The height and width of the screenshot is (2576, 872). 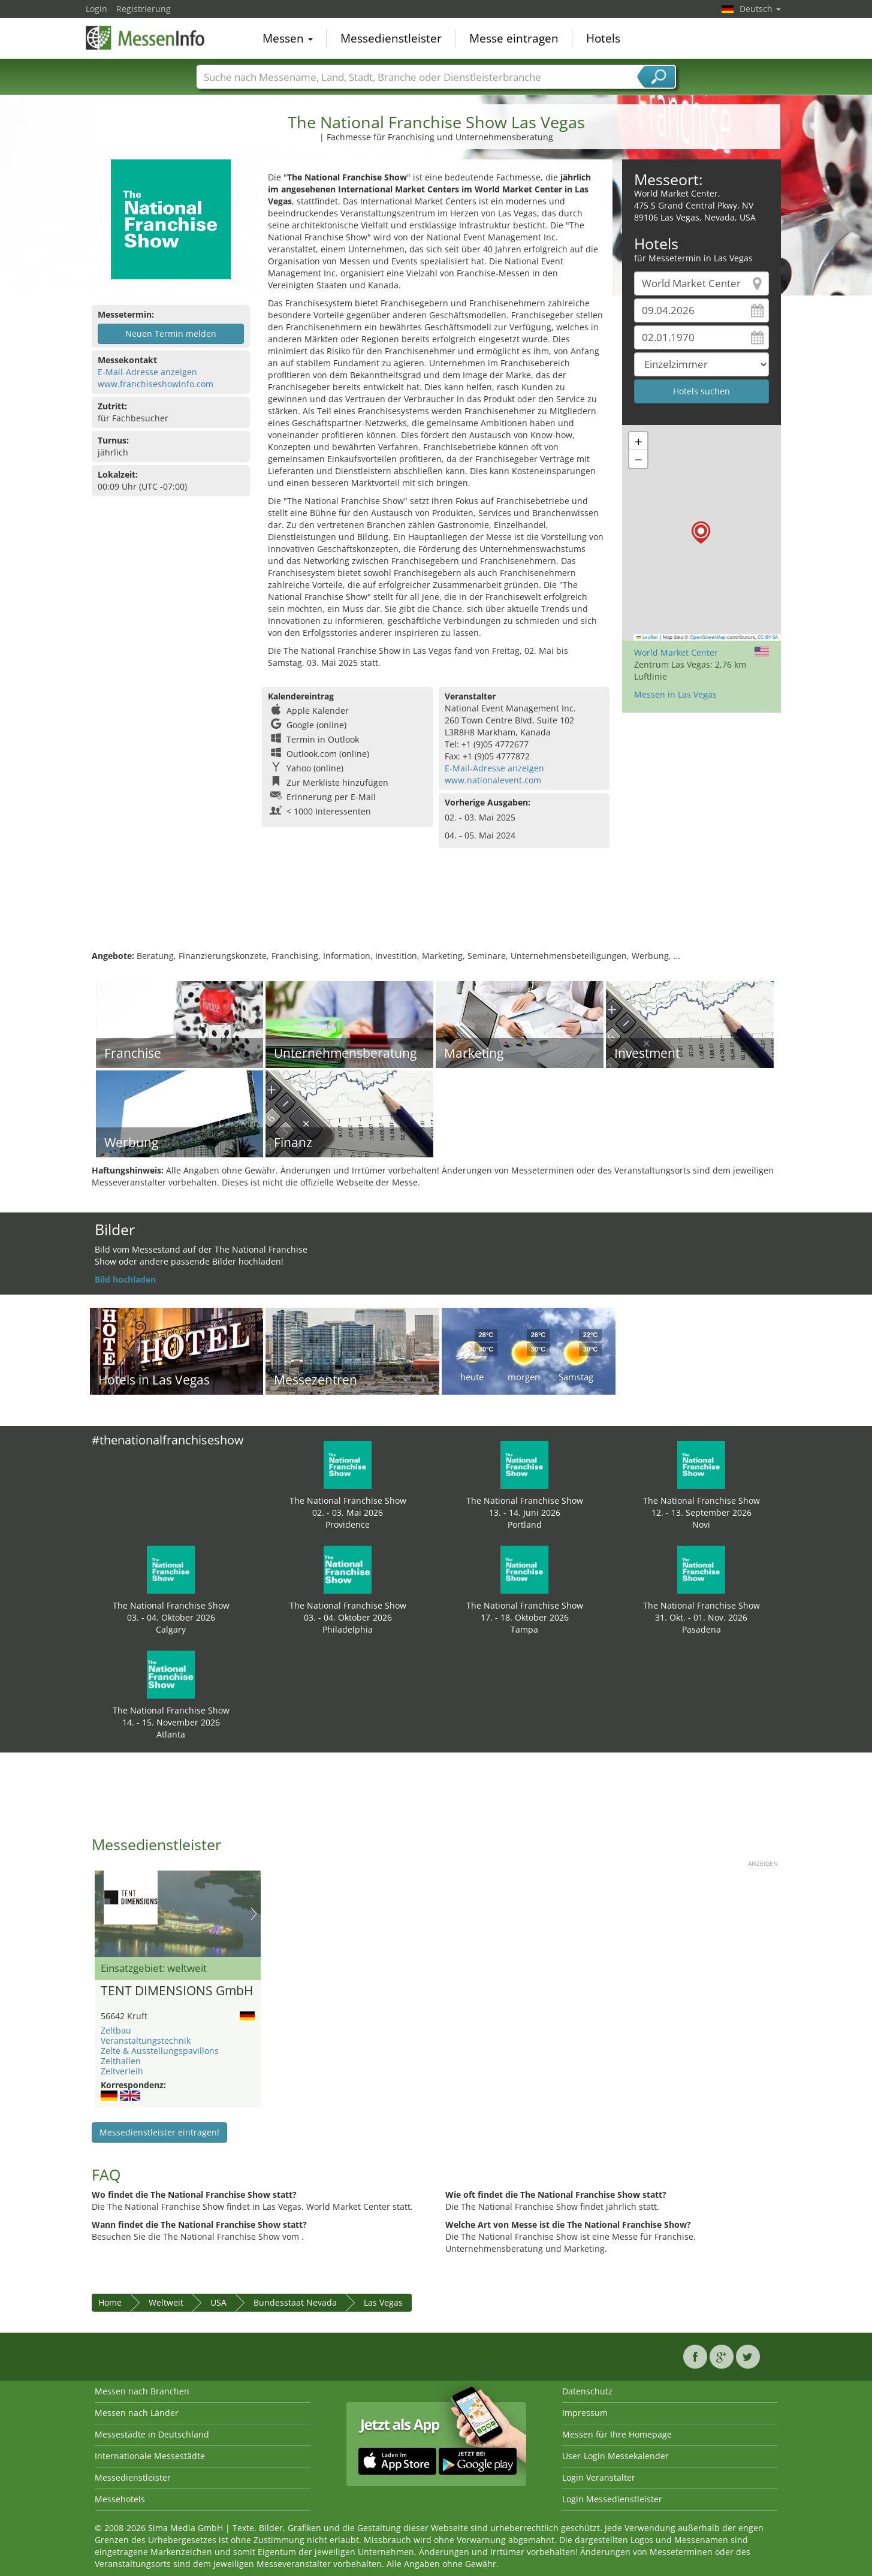 What do you see at coordinates (116, 2030) in the screenshot?
I see `Zeltbau` at bounding box center [116, 2030].